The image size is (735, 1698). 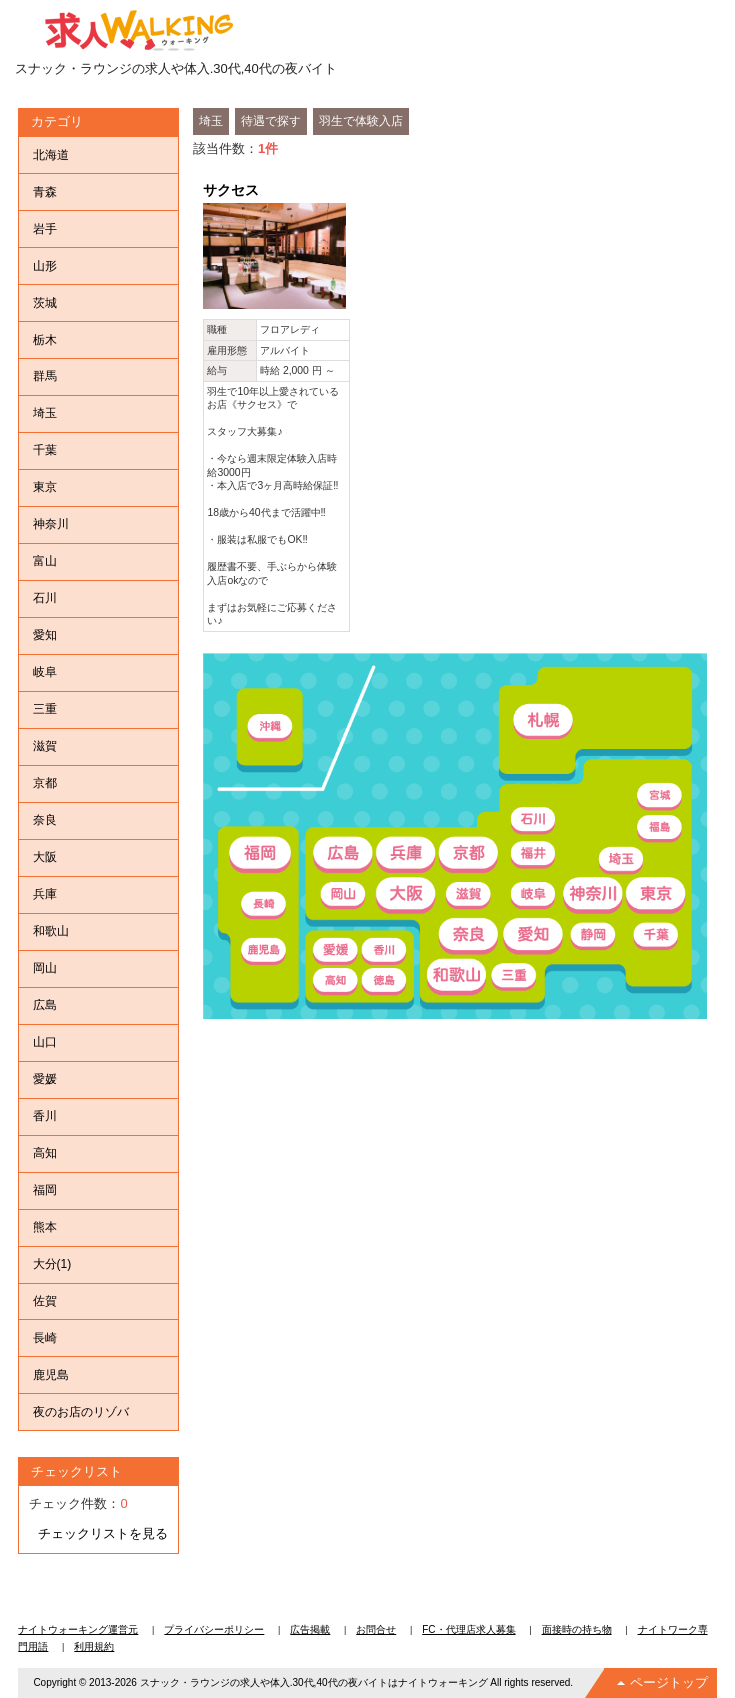 What do you see at coordinates (78, 1629) in the screenshot?
I see `ナイトウォーキング運営元` at bounding box center [78, 1629].